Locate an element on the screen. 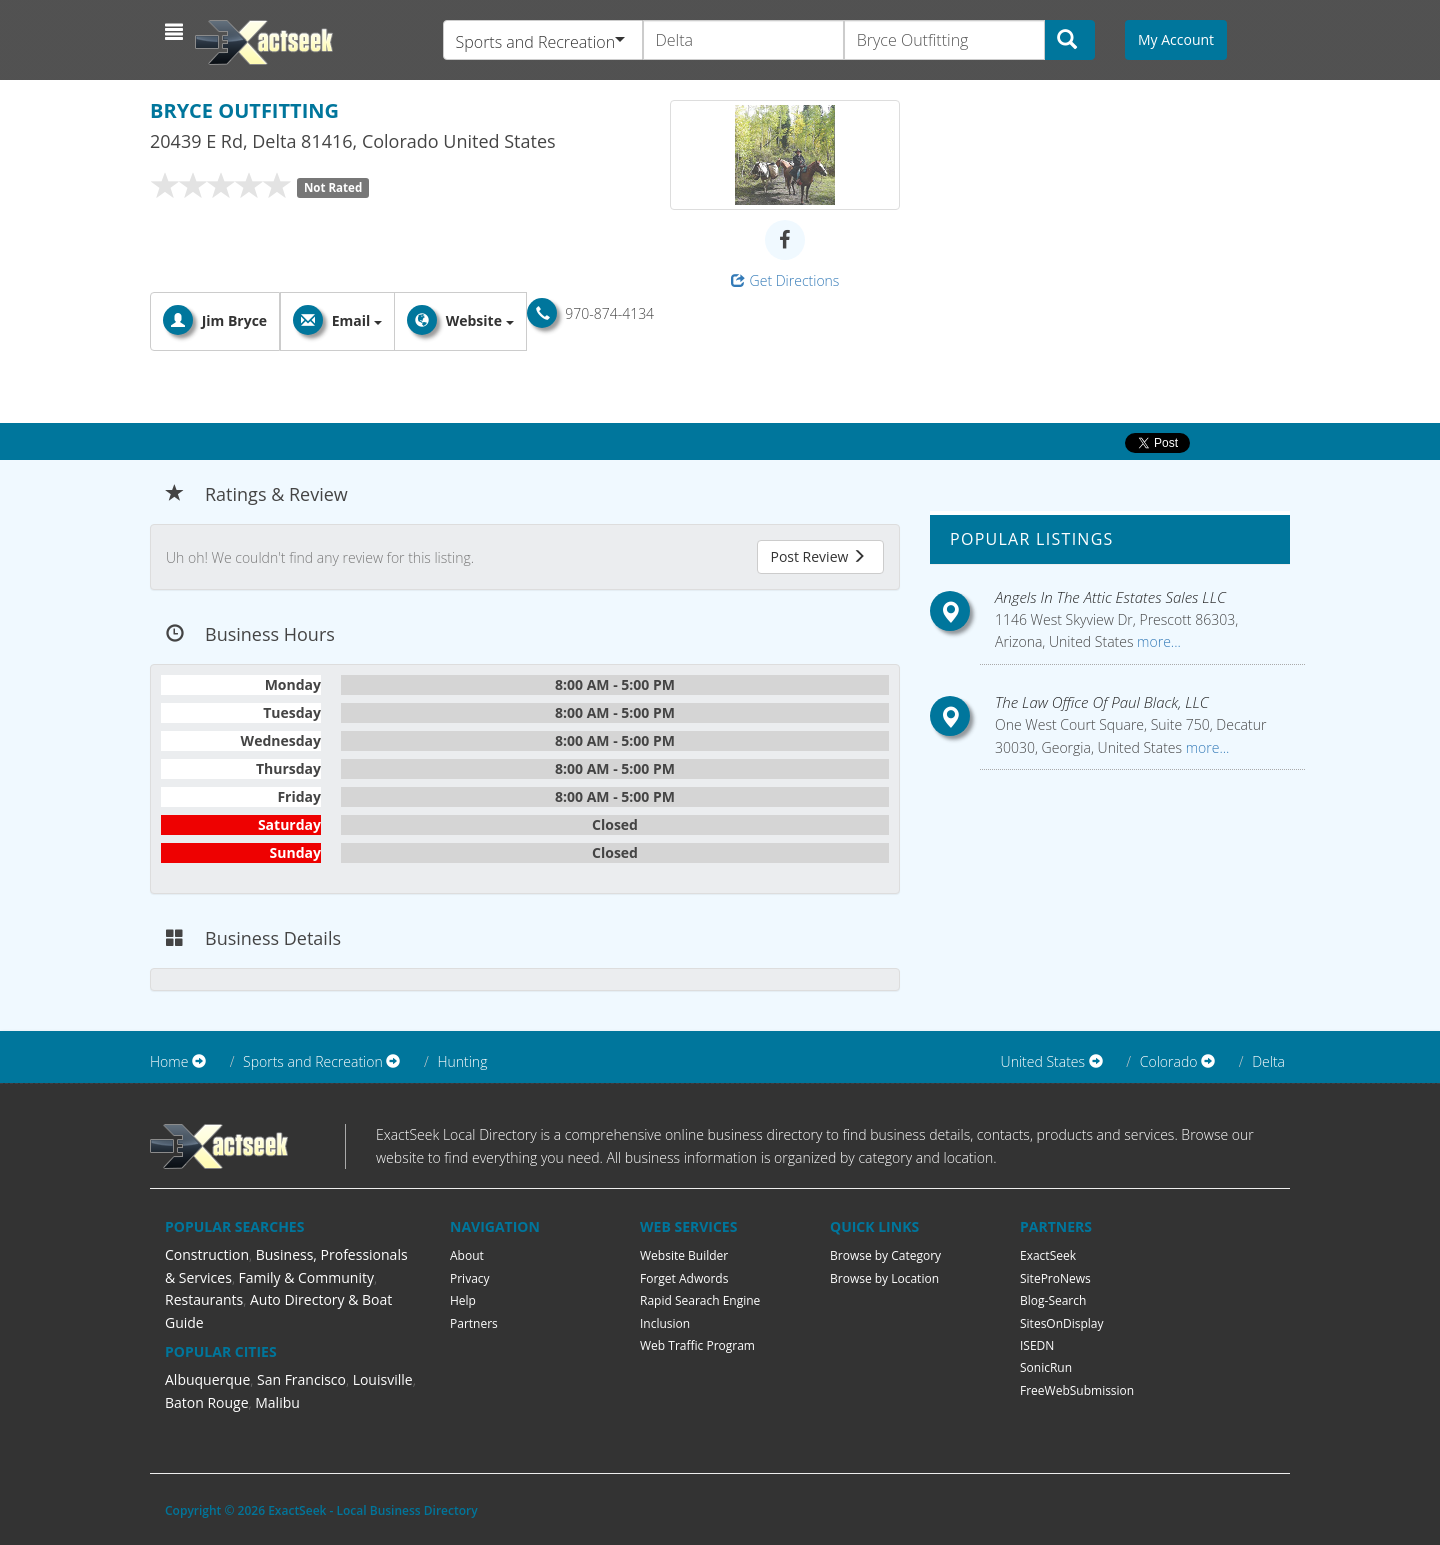  ISEDN is located at coordinates (1037, 1345).